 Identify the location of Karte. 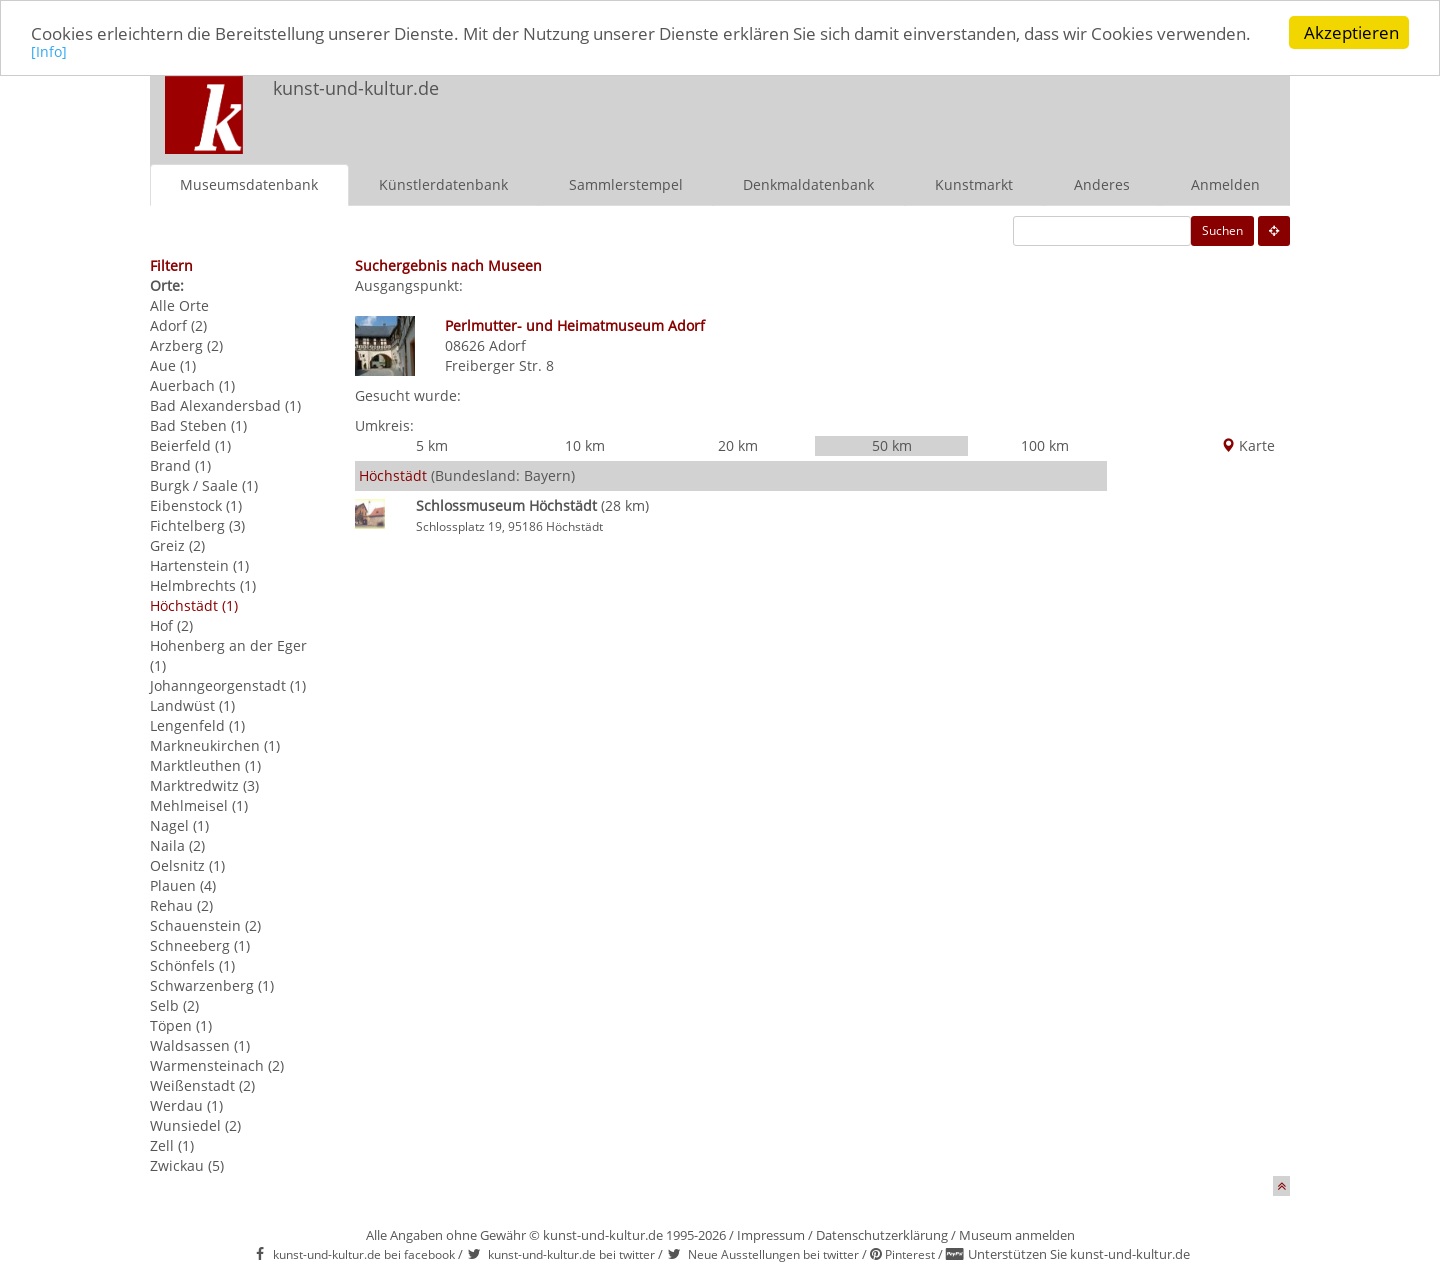
(1248, 445).